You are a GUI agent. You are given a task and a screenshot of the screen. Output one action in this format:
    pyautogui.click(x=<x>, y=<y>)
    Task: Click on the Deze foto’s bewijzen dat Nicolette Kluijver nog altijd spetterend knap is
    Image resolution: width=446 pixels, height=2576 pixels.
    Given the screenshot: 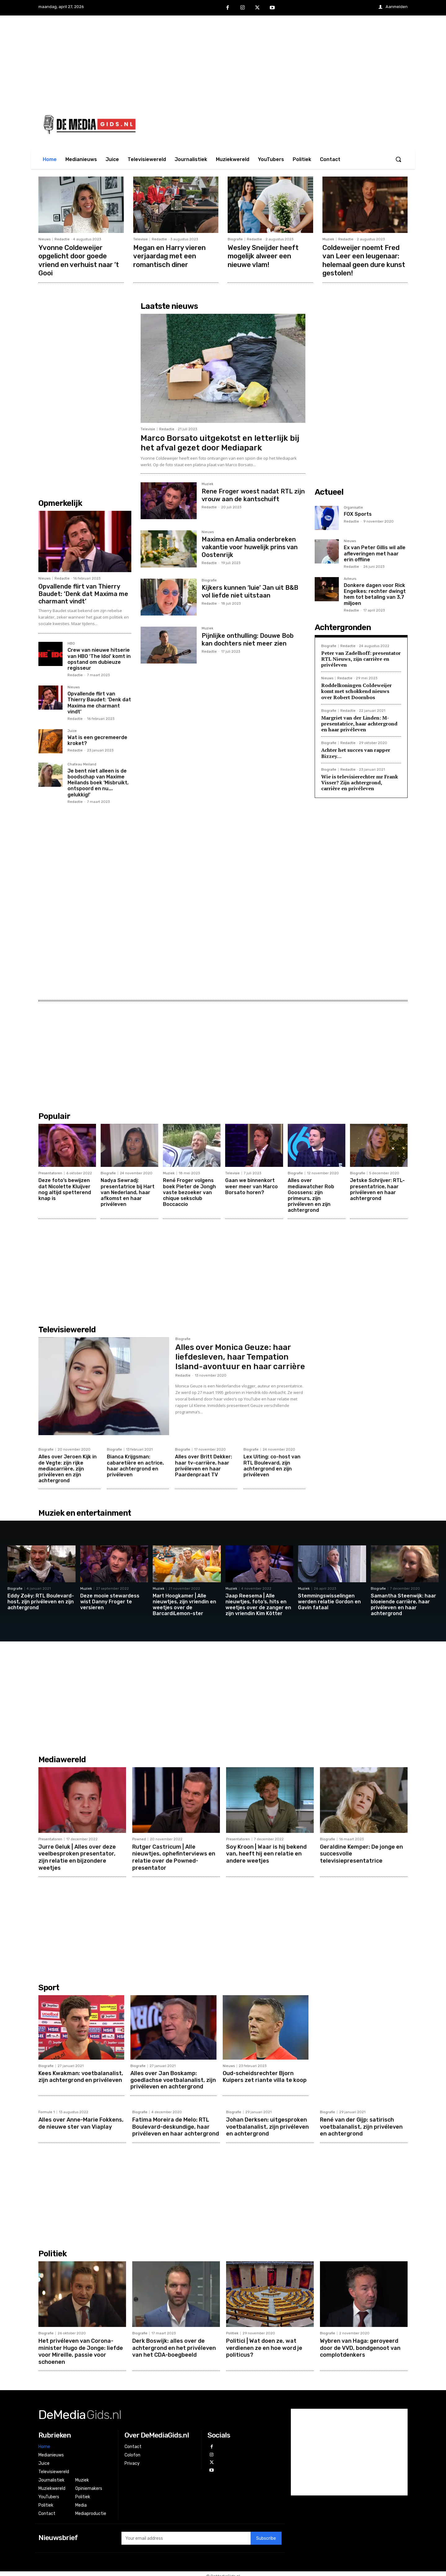 What is the action you would take?
    pyautogui.click(x=64, y=1188)
    